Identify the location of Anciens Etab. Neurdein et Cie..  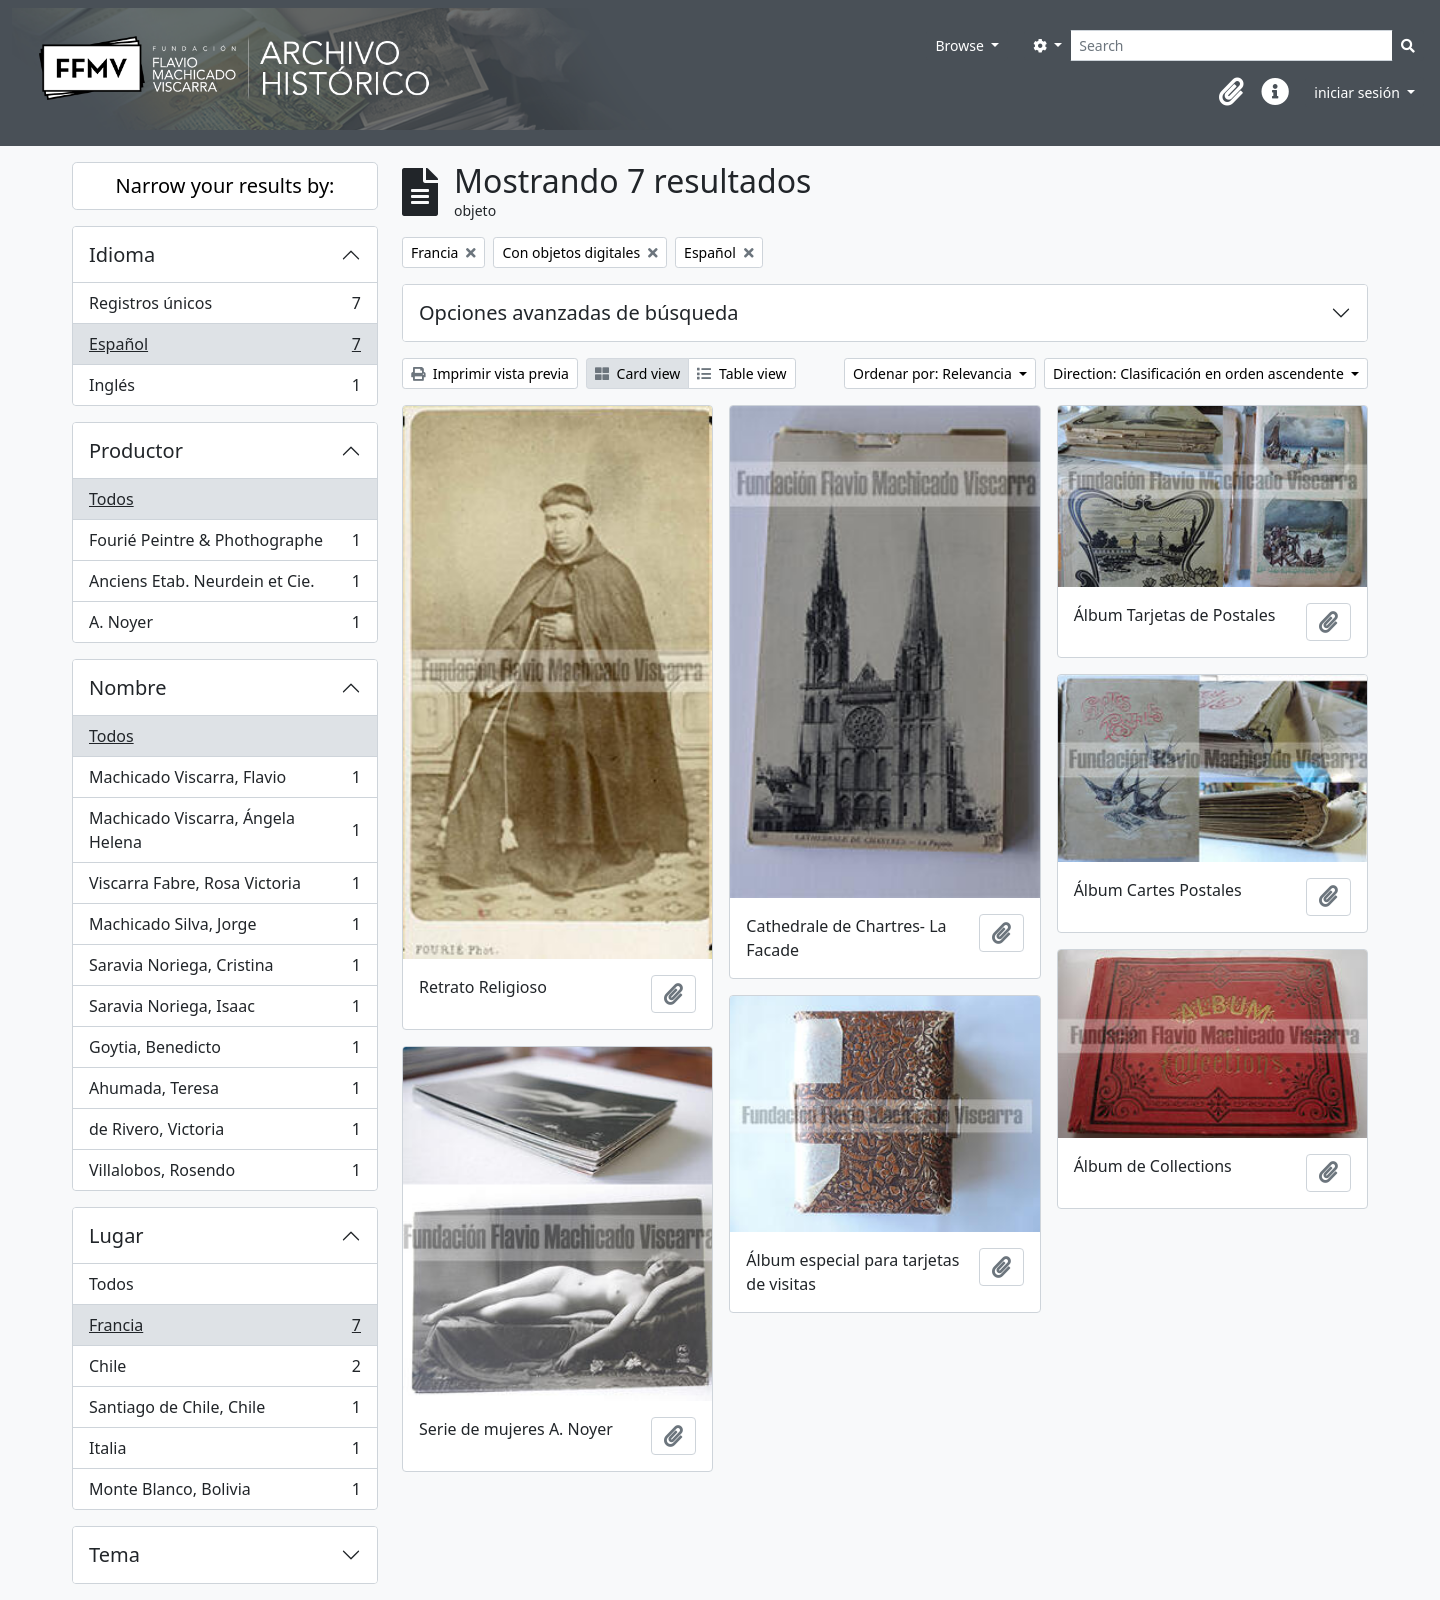
(224, 585).